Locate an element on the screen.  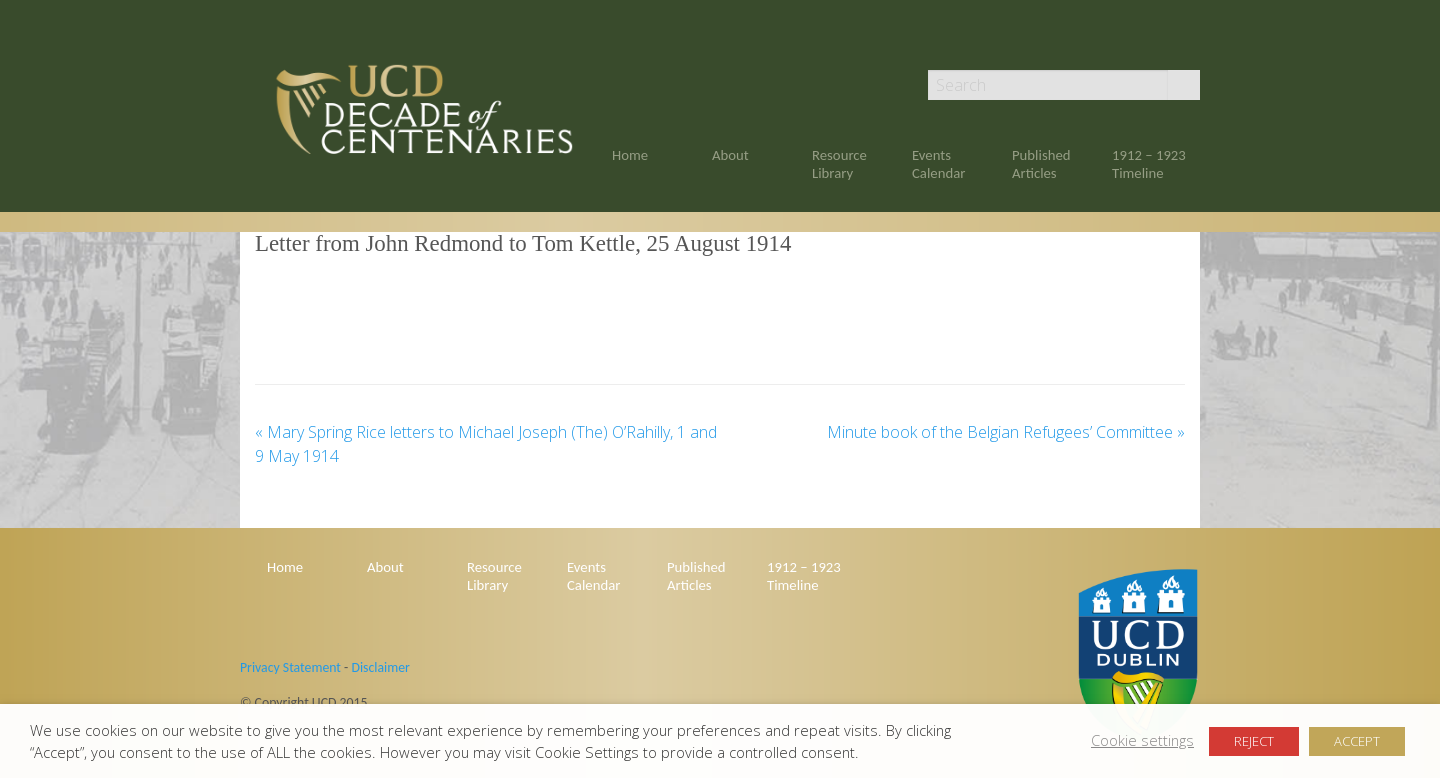
Cookie settings [button] is located at coordinates (1142, 740).